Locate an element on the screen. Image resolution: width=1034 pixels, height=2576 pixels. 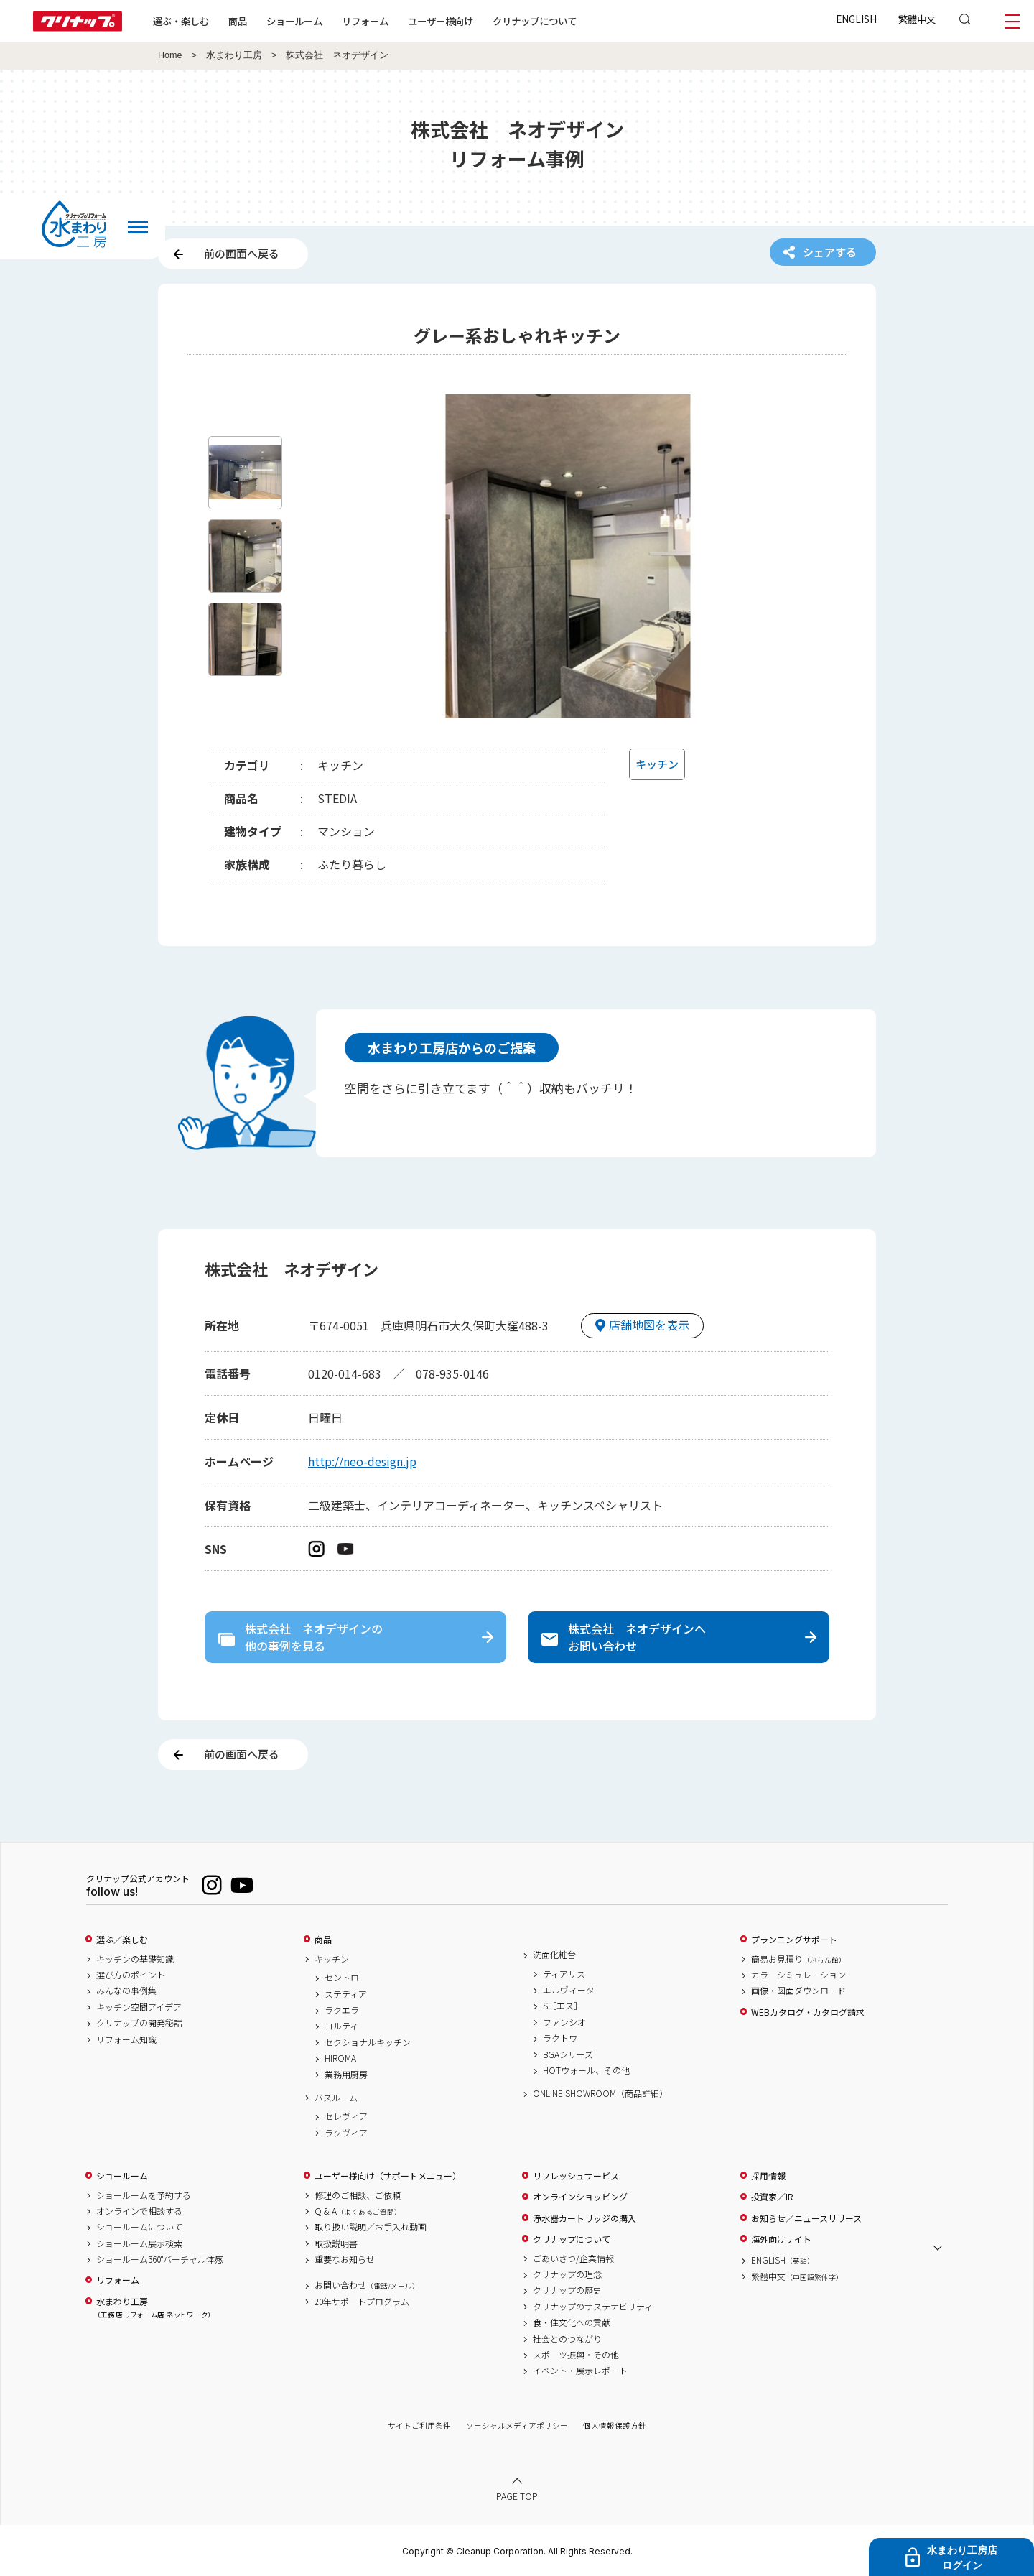
バスルーム is located at coordinates (336, 2097).